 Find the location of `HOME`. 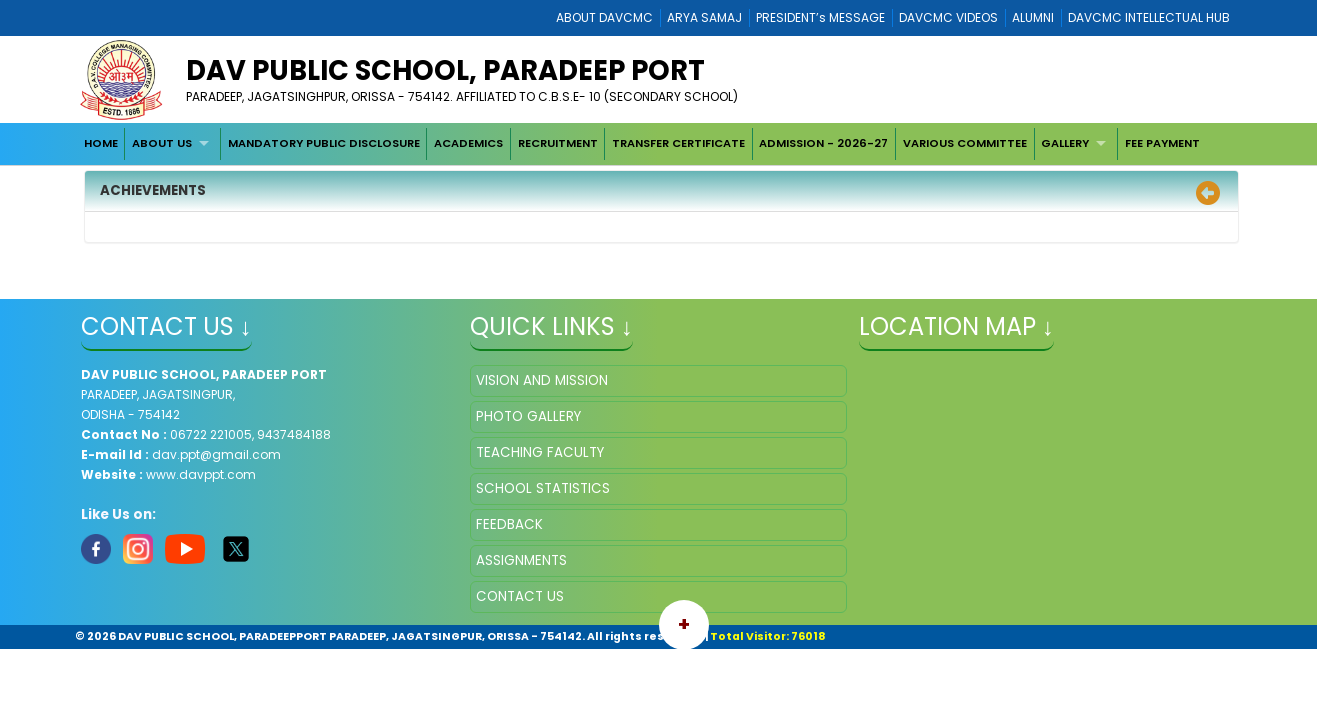

HOME is located at coordinates (101, 143).